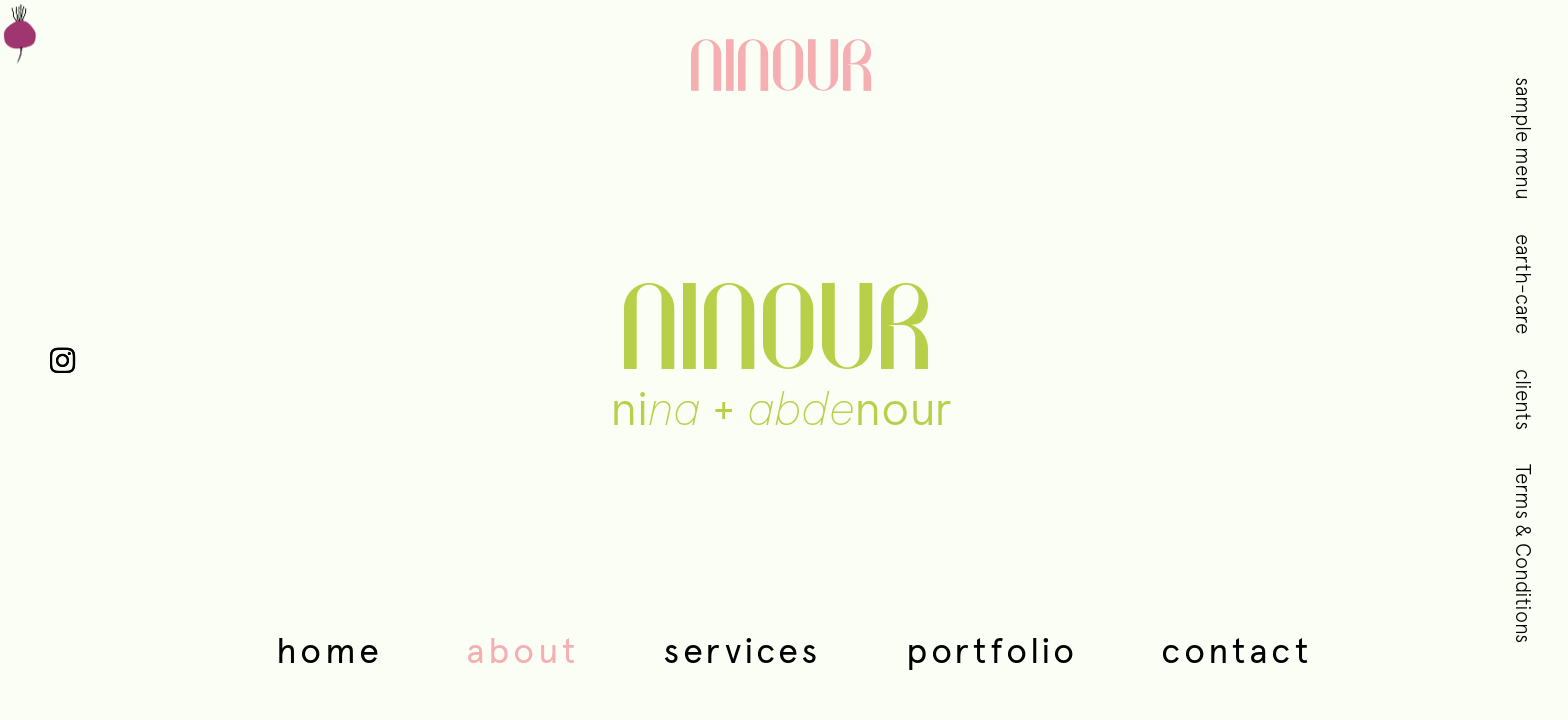 This screenshot has width=1568, height=720. What do you see at coordinates (1524, 553) in the screenshot?
I see `Terms & Conditions` at bounding box center [1524, 553].